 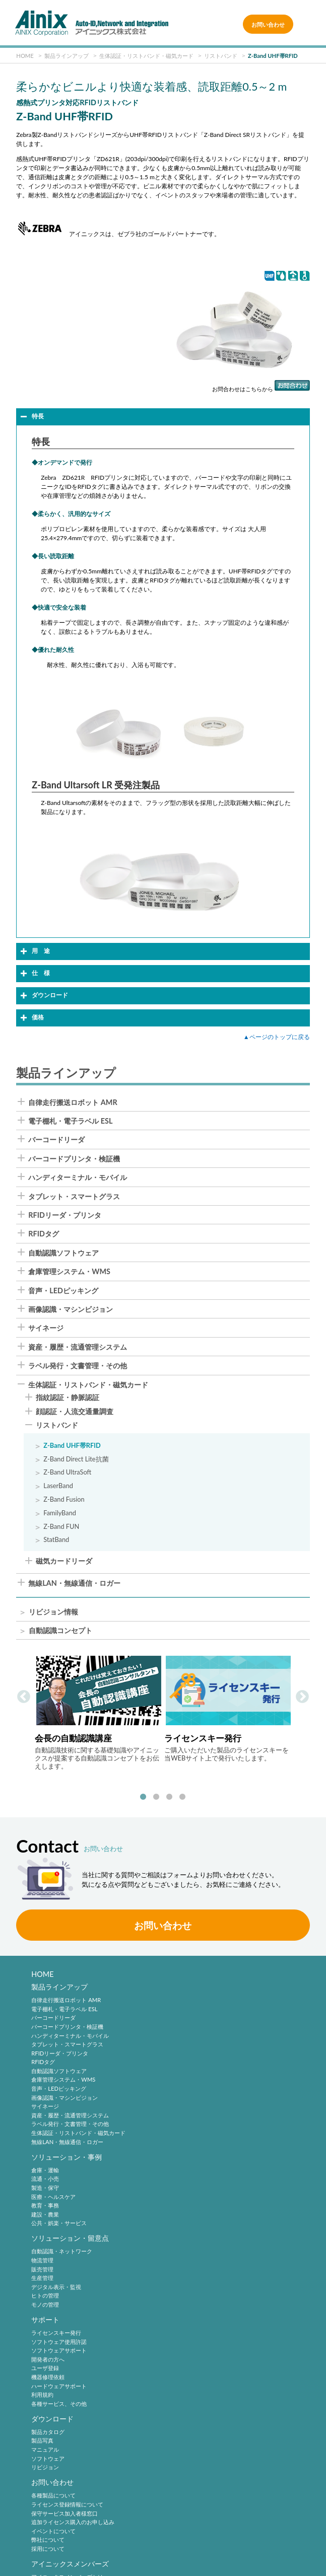 What do you see at coordinates (43, 1233) in the screenshot?
I see `RFIDタグ` at bounding box center [43, 1233].